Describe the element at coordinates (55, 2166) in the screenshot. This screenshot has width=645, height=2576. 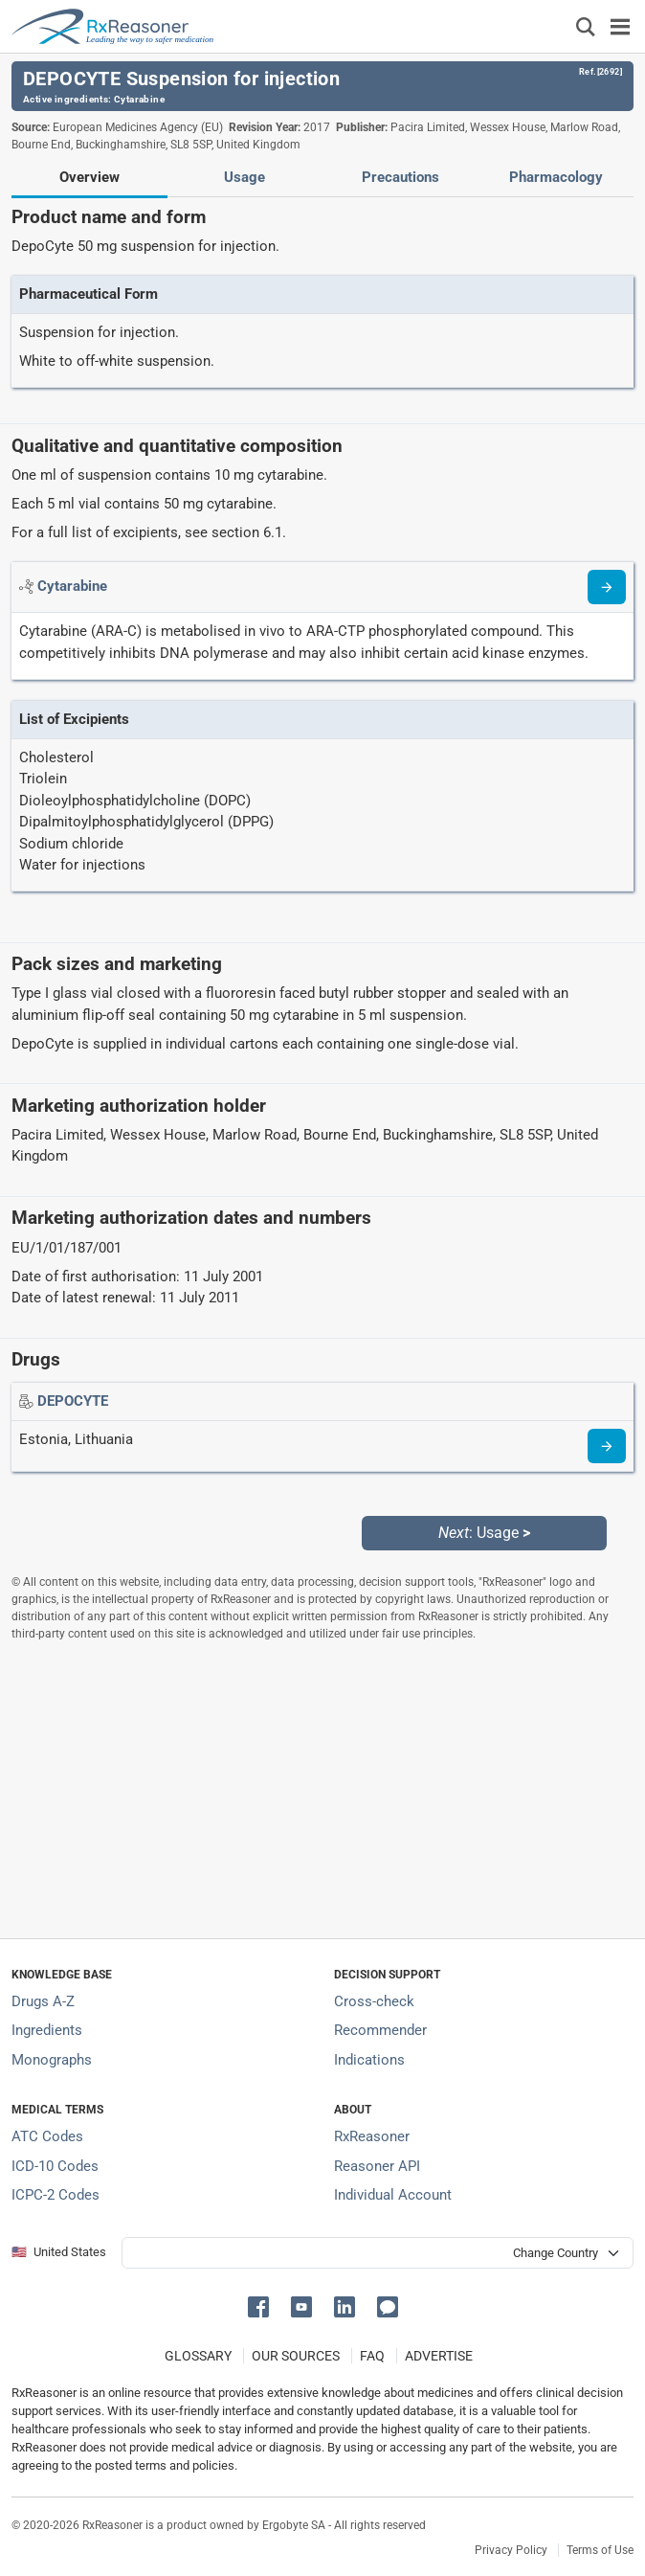
I see `ICD-10 Codes [ICD-10 Codes classification section]` at that location.